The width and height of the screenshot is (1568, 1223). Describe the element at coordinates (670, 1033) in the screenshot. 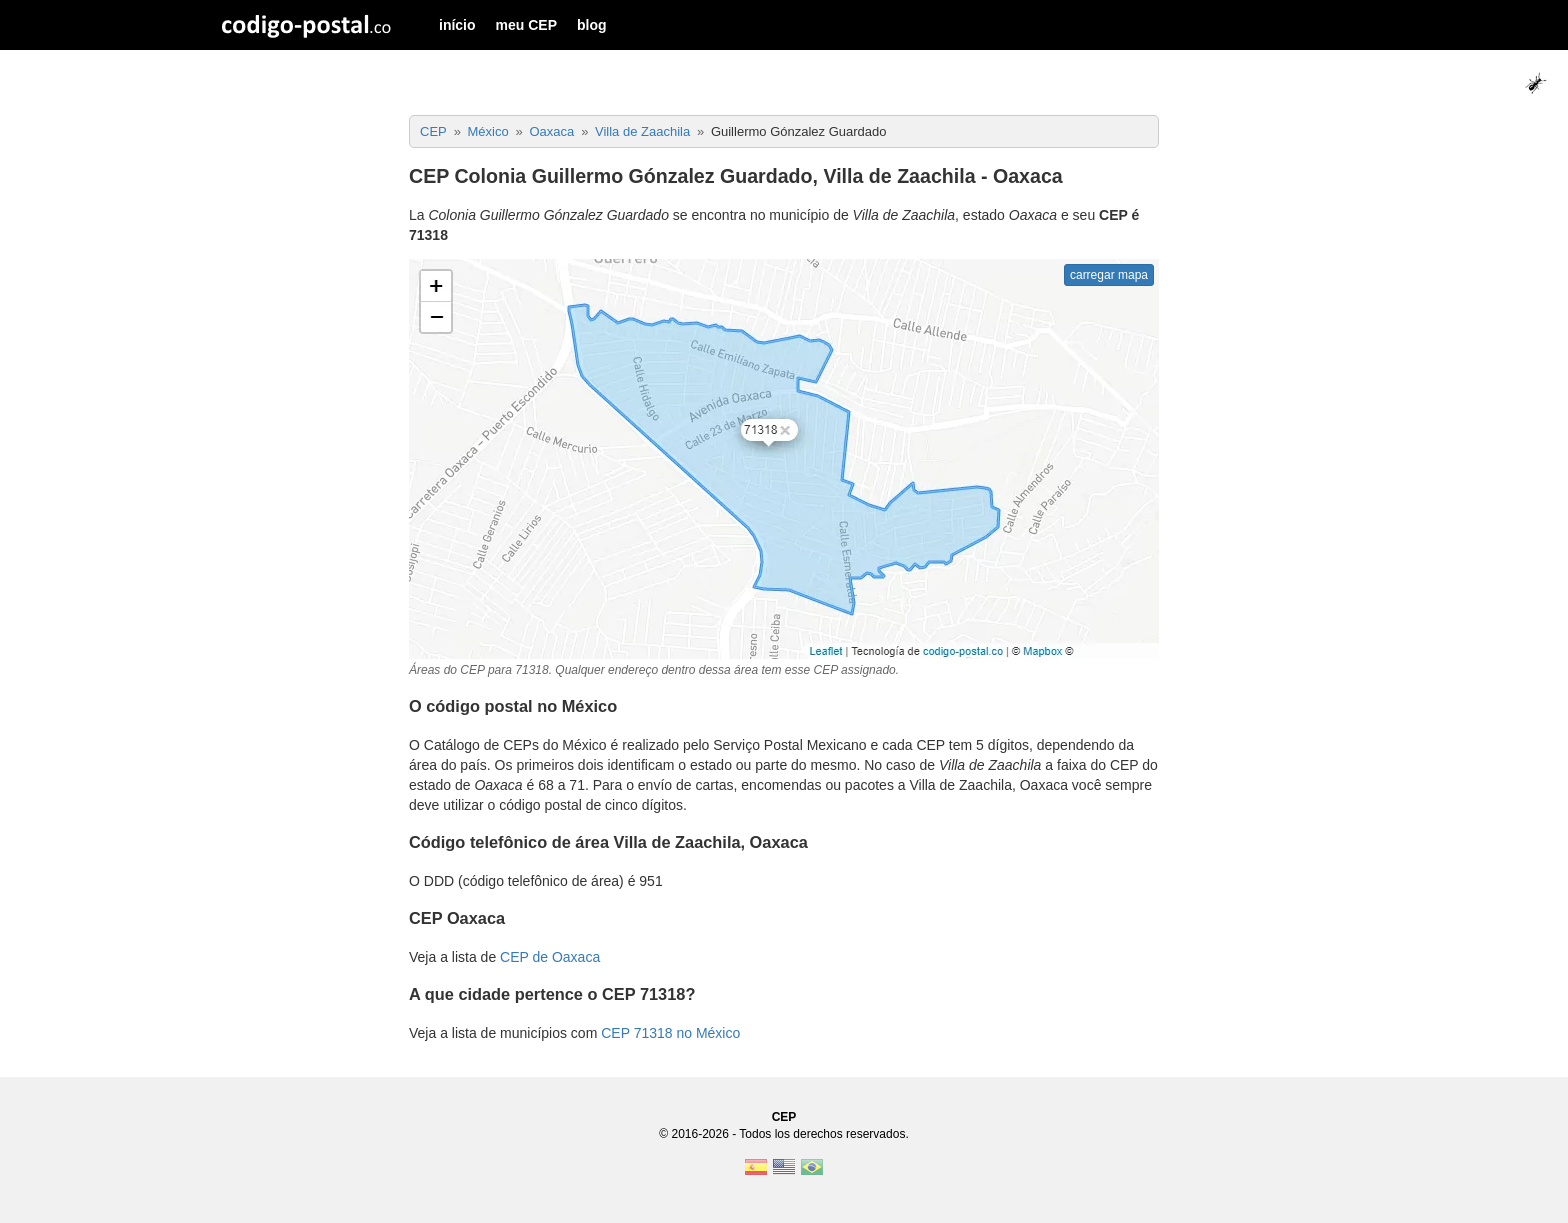

I see `CEP 71318 no México` at that location.